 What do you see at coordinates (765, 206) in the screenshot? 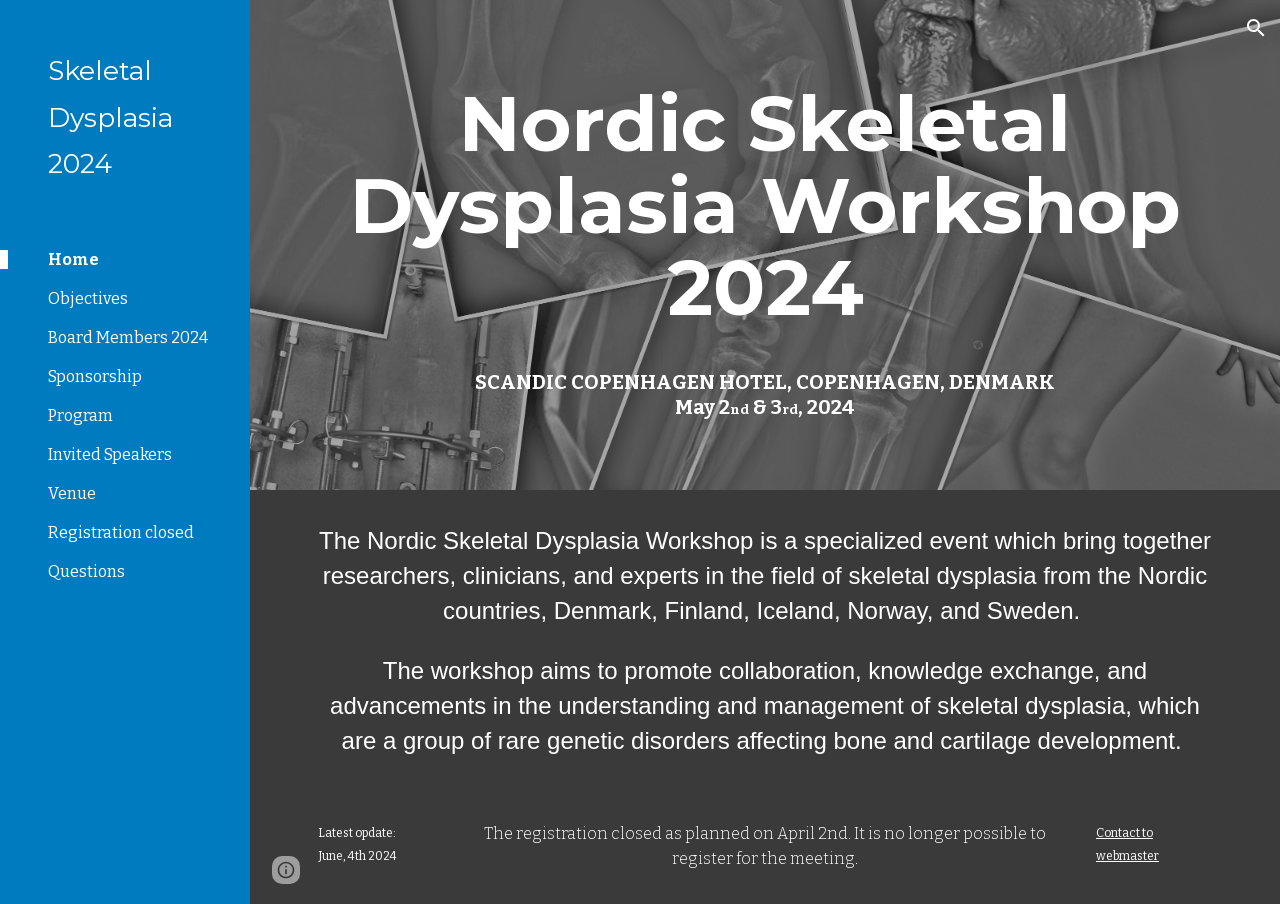
I see `[main]` at bounding box center [765, 206].